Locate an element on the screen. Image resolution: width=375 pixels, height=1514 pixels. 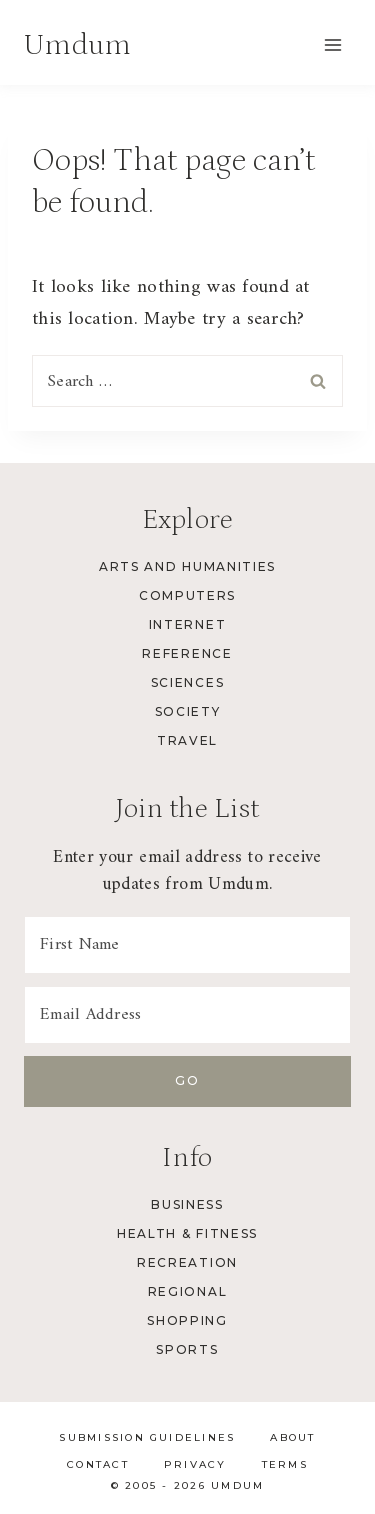
[Email Address] is located at coordinates (187, 1015).